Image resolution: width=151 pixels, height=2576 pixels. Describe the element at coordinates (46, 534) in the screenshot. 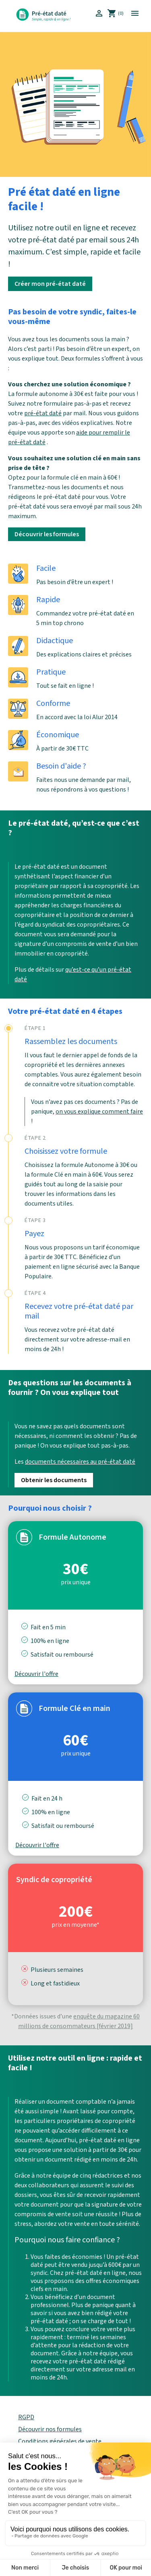

I see `Découvrir les formules` at that location.